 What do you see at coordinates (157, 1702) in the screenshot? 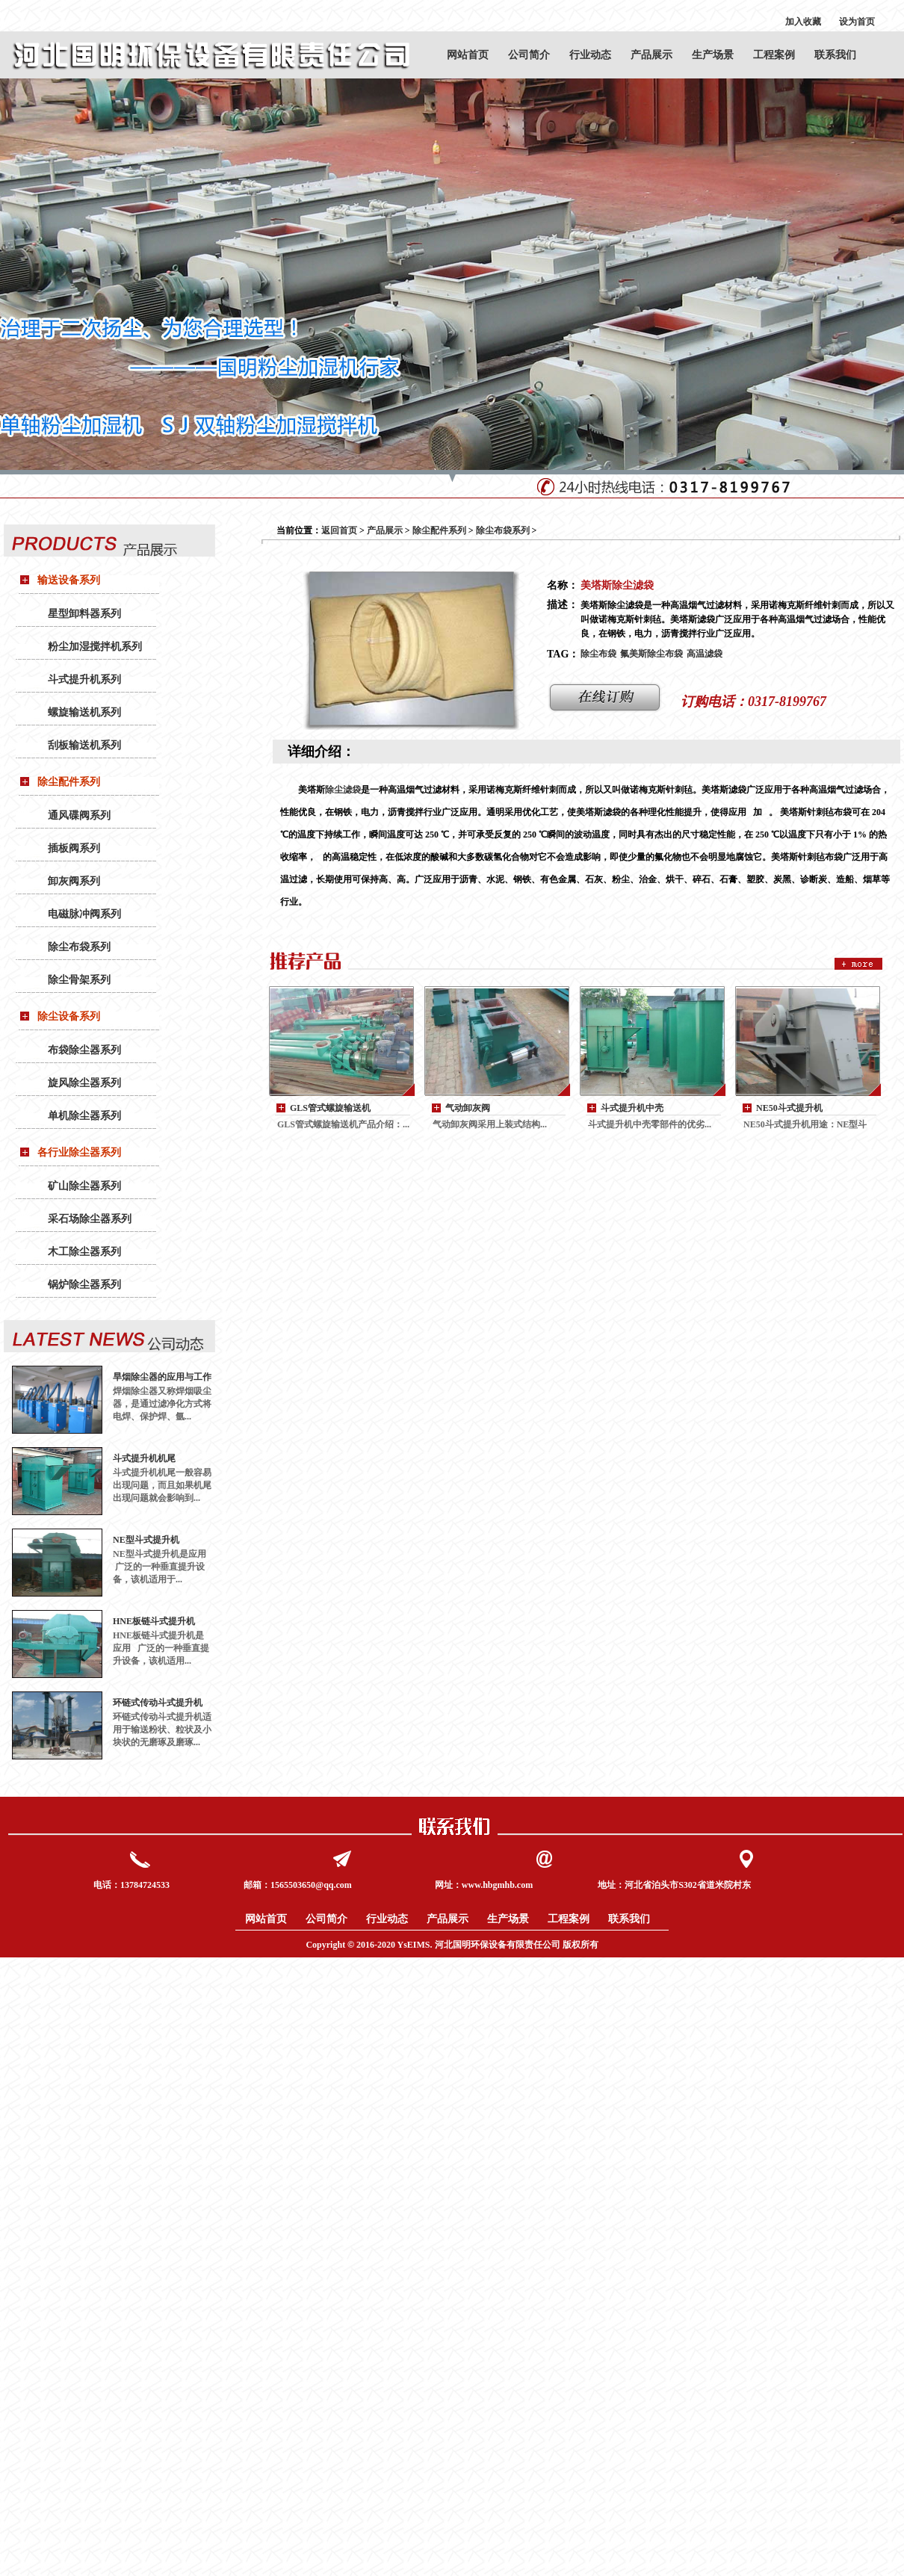
I see `环链式传动斗式提升机` at bounding box center [157, 1702].